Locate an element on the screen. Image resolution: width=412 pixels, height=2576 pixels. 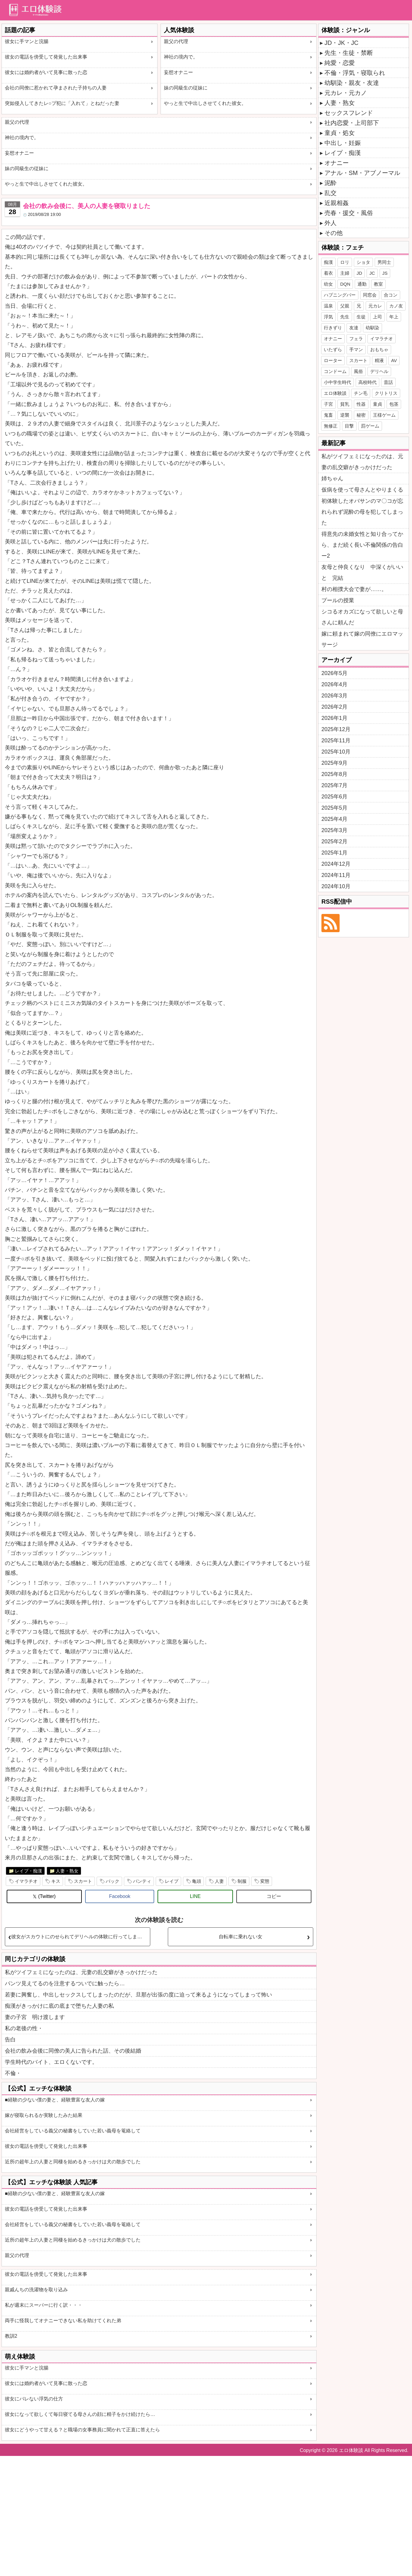
不倫・浮気・寝取られ is located at coordinates (354, 72).